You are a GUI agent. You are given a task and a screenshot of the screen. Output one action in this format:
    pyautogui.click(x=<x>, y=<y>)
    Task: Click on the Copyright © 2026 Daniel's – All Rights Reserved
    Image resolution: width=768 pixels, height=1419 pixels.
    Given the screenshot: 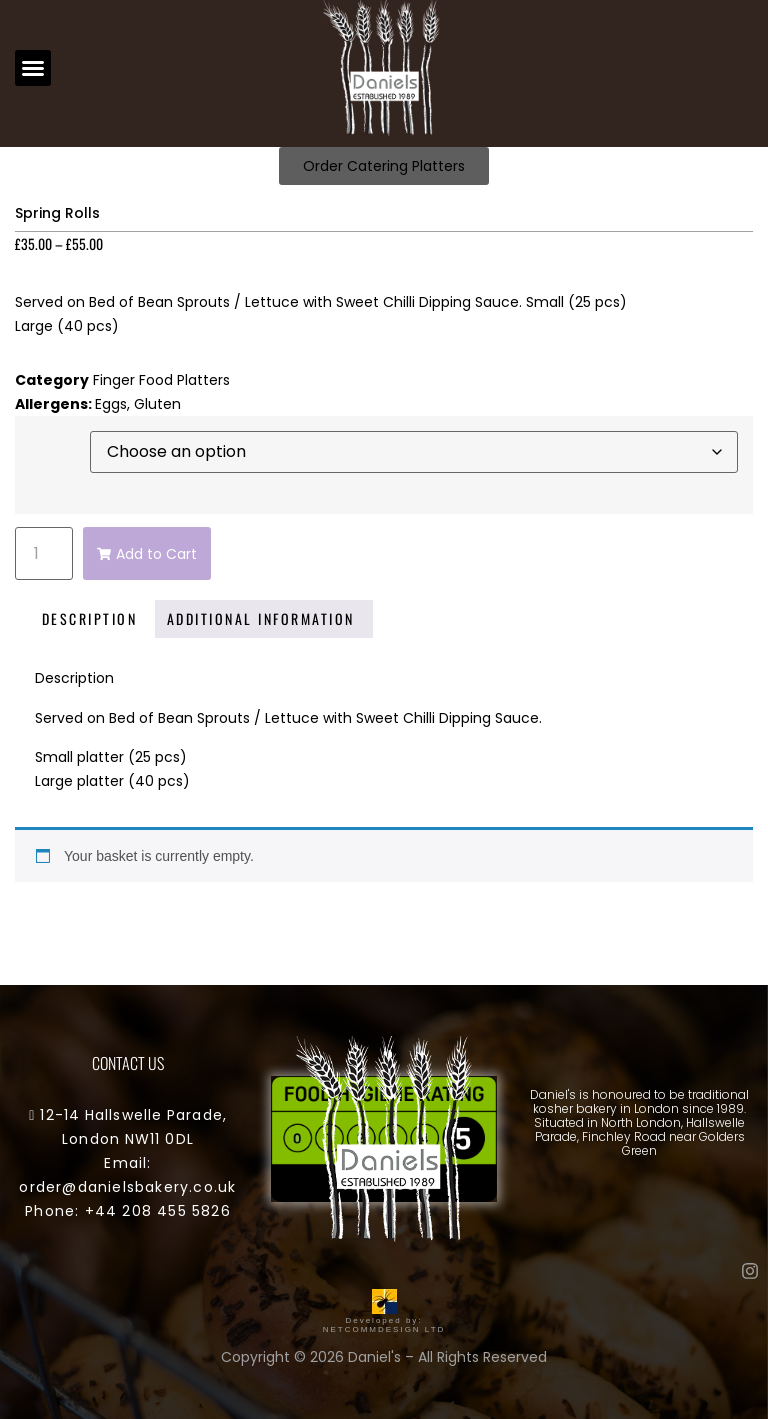 What is the action you would take?
    pyautogui.click(x=384, y=1357)
    